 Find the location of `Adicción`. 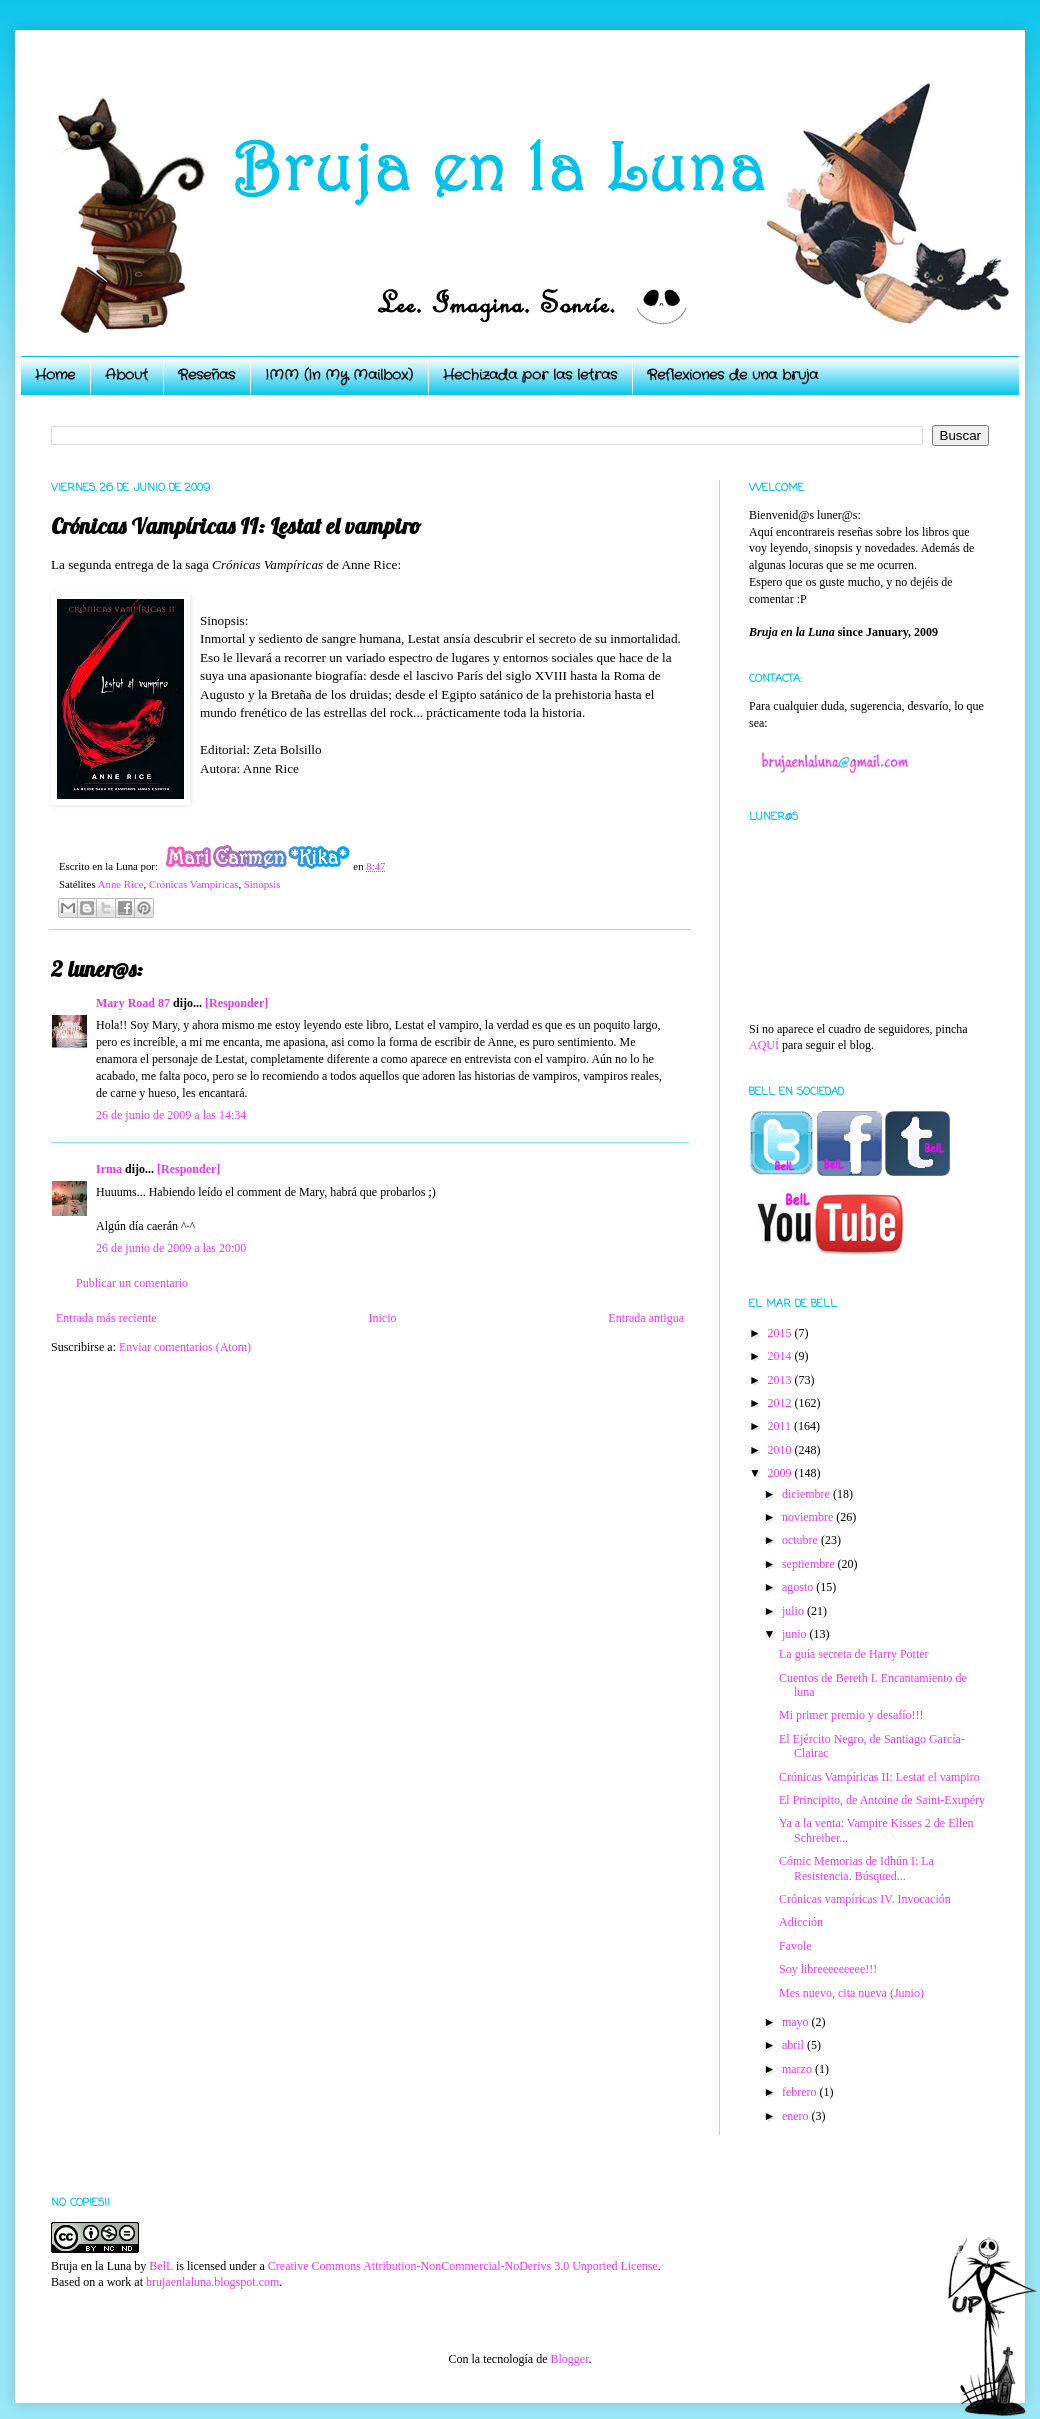

Adicción is located at coordinates (801, 1922).